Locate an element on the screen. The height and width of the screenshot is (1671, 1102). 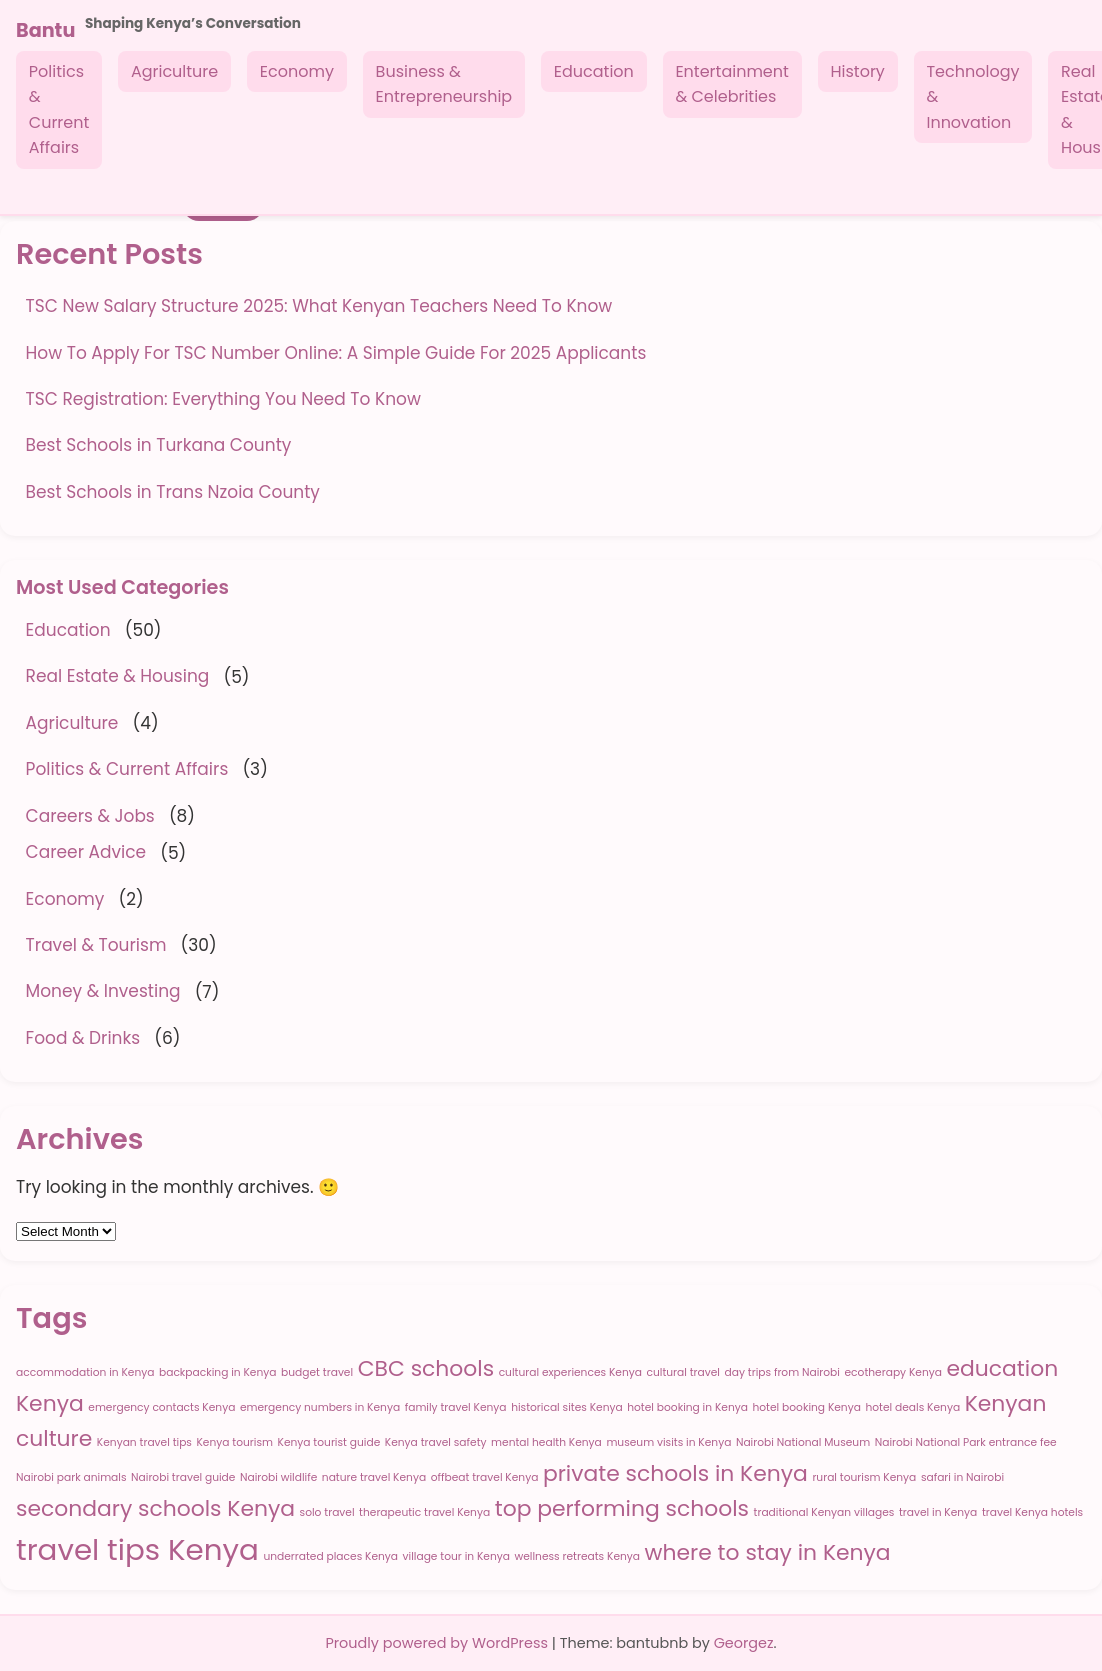
historical sites Kenya [historical sites Kenya (1 item)] is located at coordinates (567, 1407).